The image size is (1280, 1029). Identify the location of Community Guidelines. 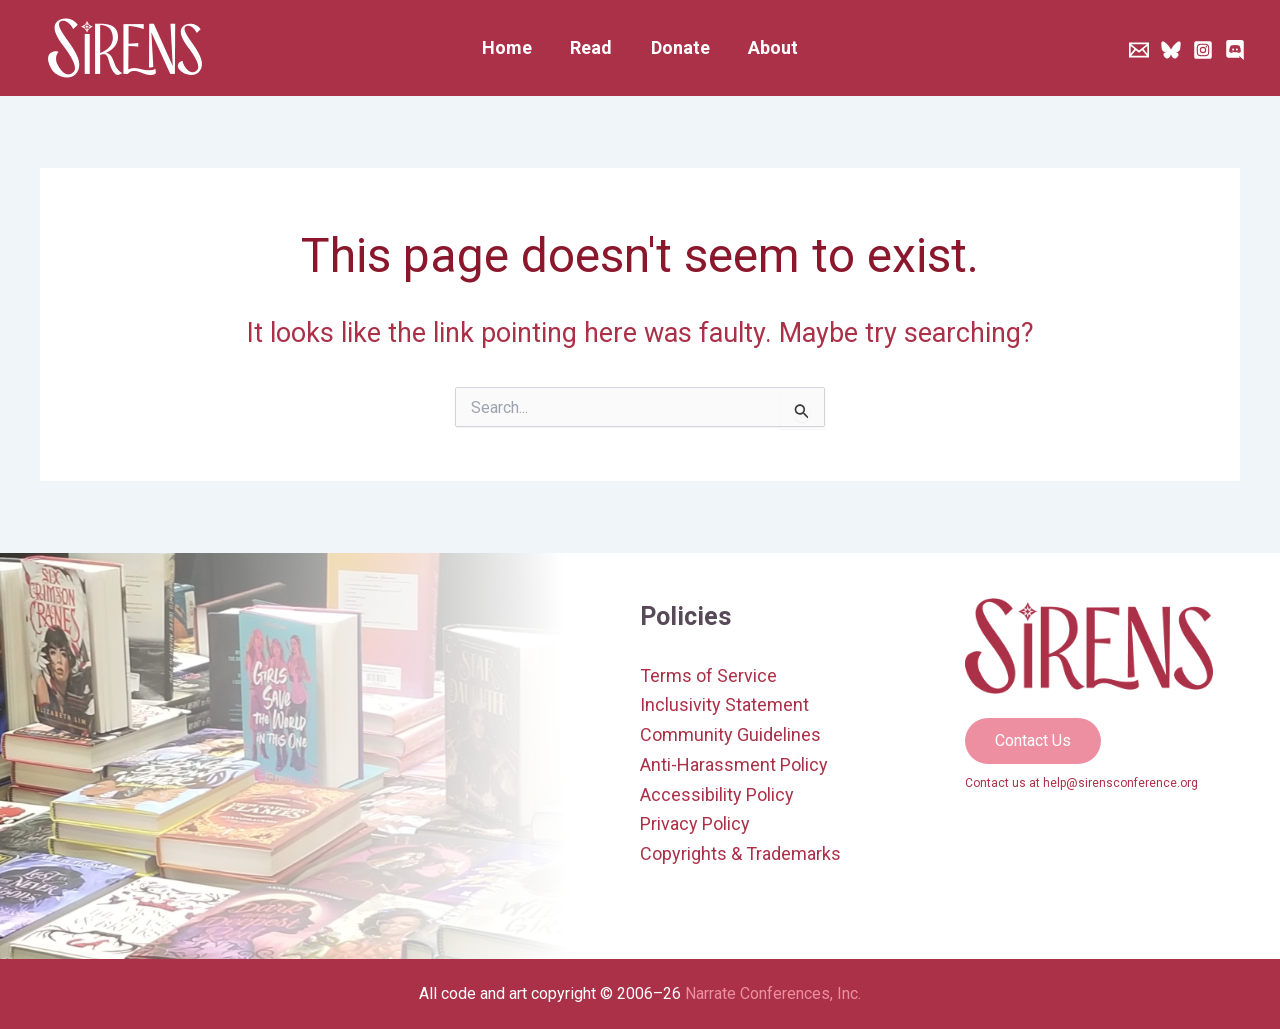
(730, 734).